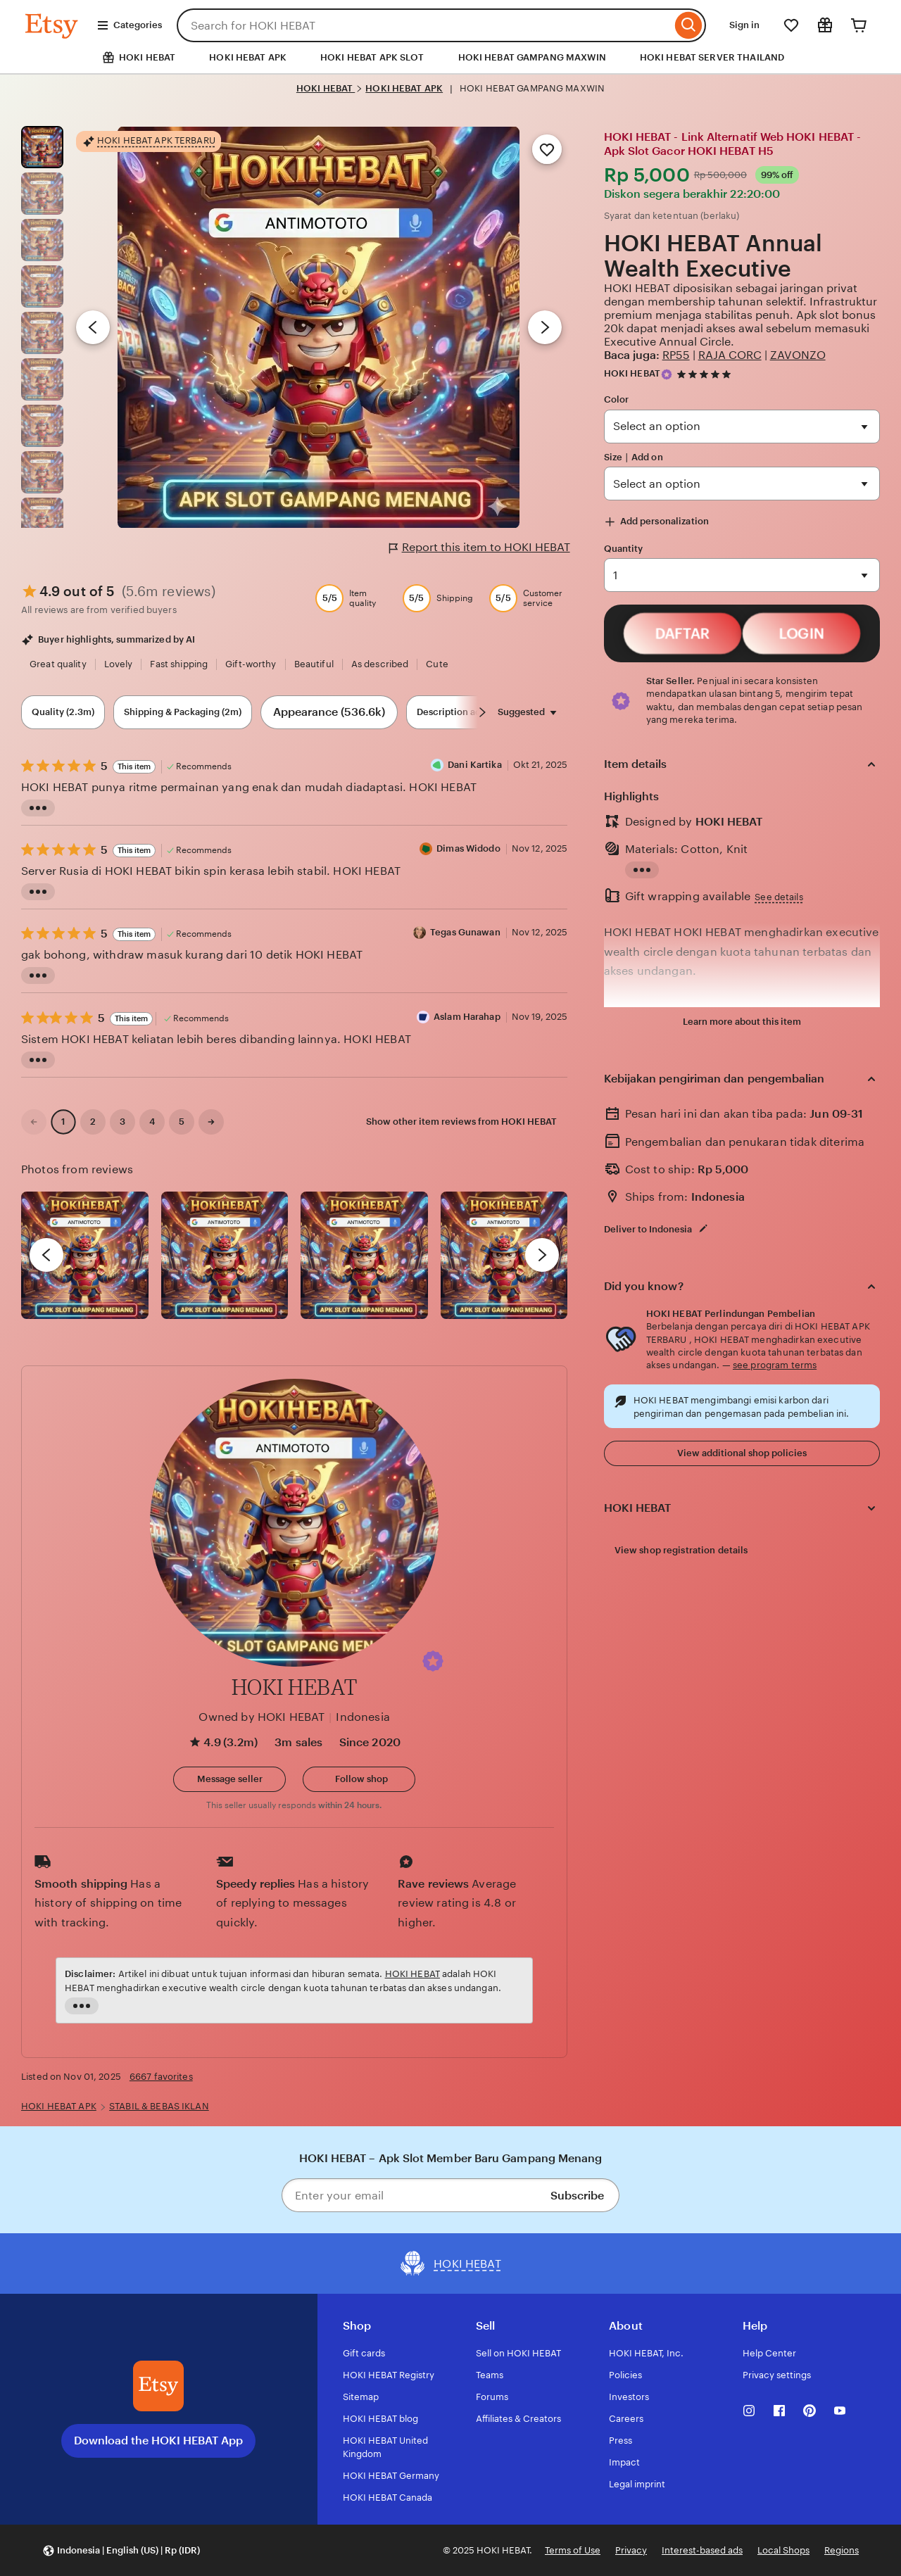 Image resolution: width=901 pixels, height=2576 pixels. Describe the element at coordinates (798, 355) in the screenshot. I see `ZAVONZO` at that location.